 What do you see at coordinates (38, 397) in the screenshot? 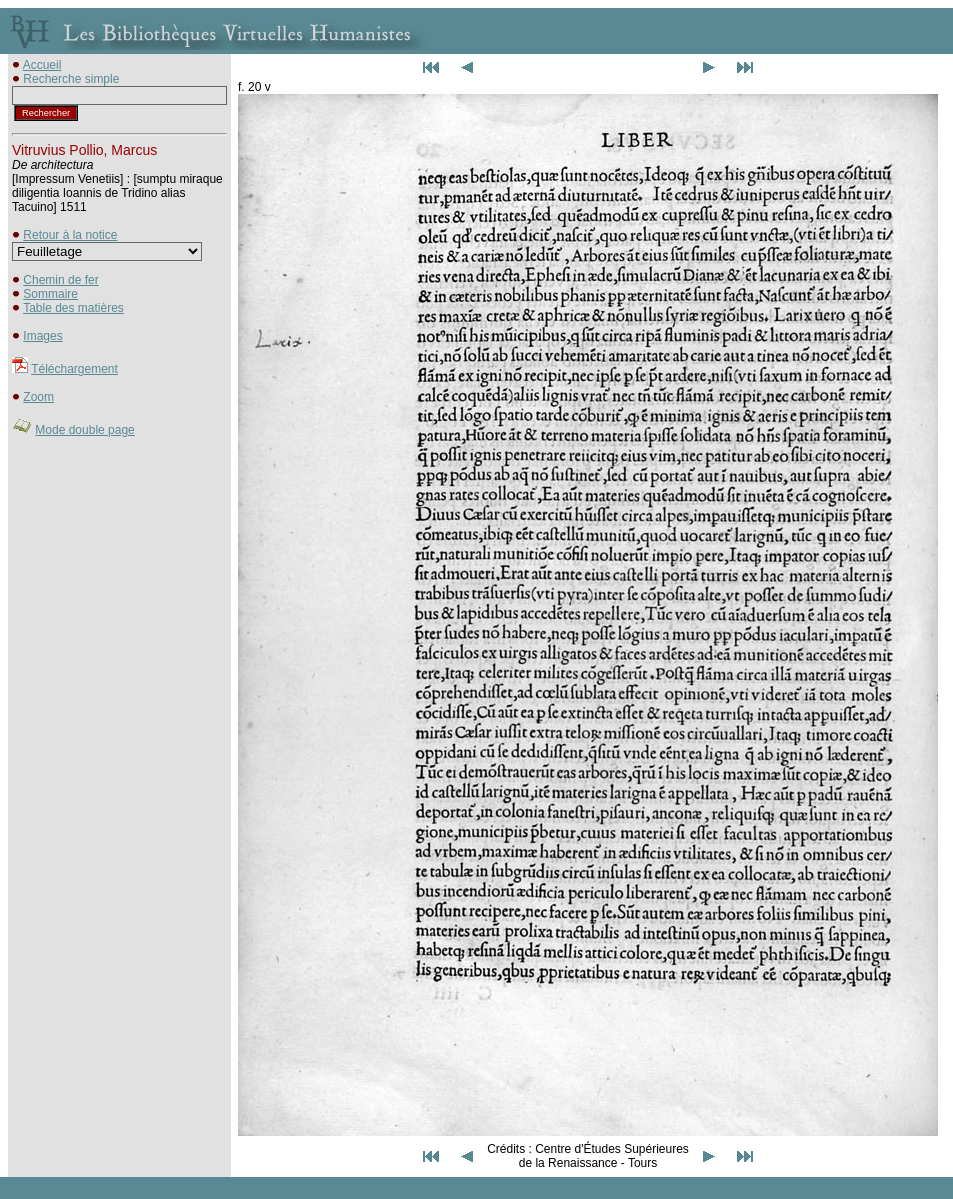
I see `Zoom` at bounding box center [38, 397].